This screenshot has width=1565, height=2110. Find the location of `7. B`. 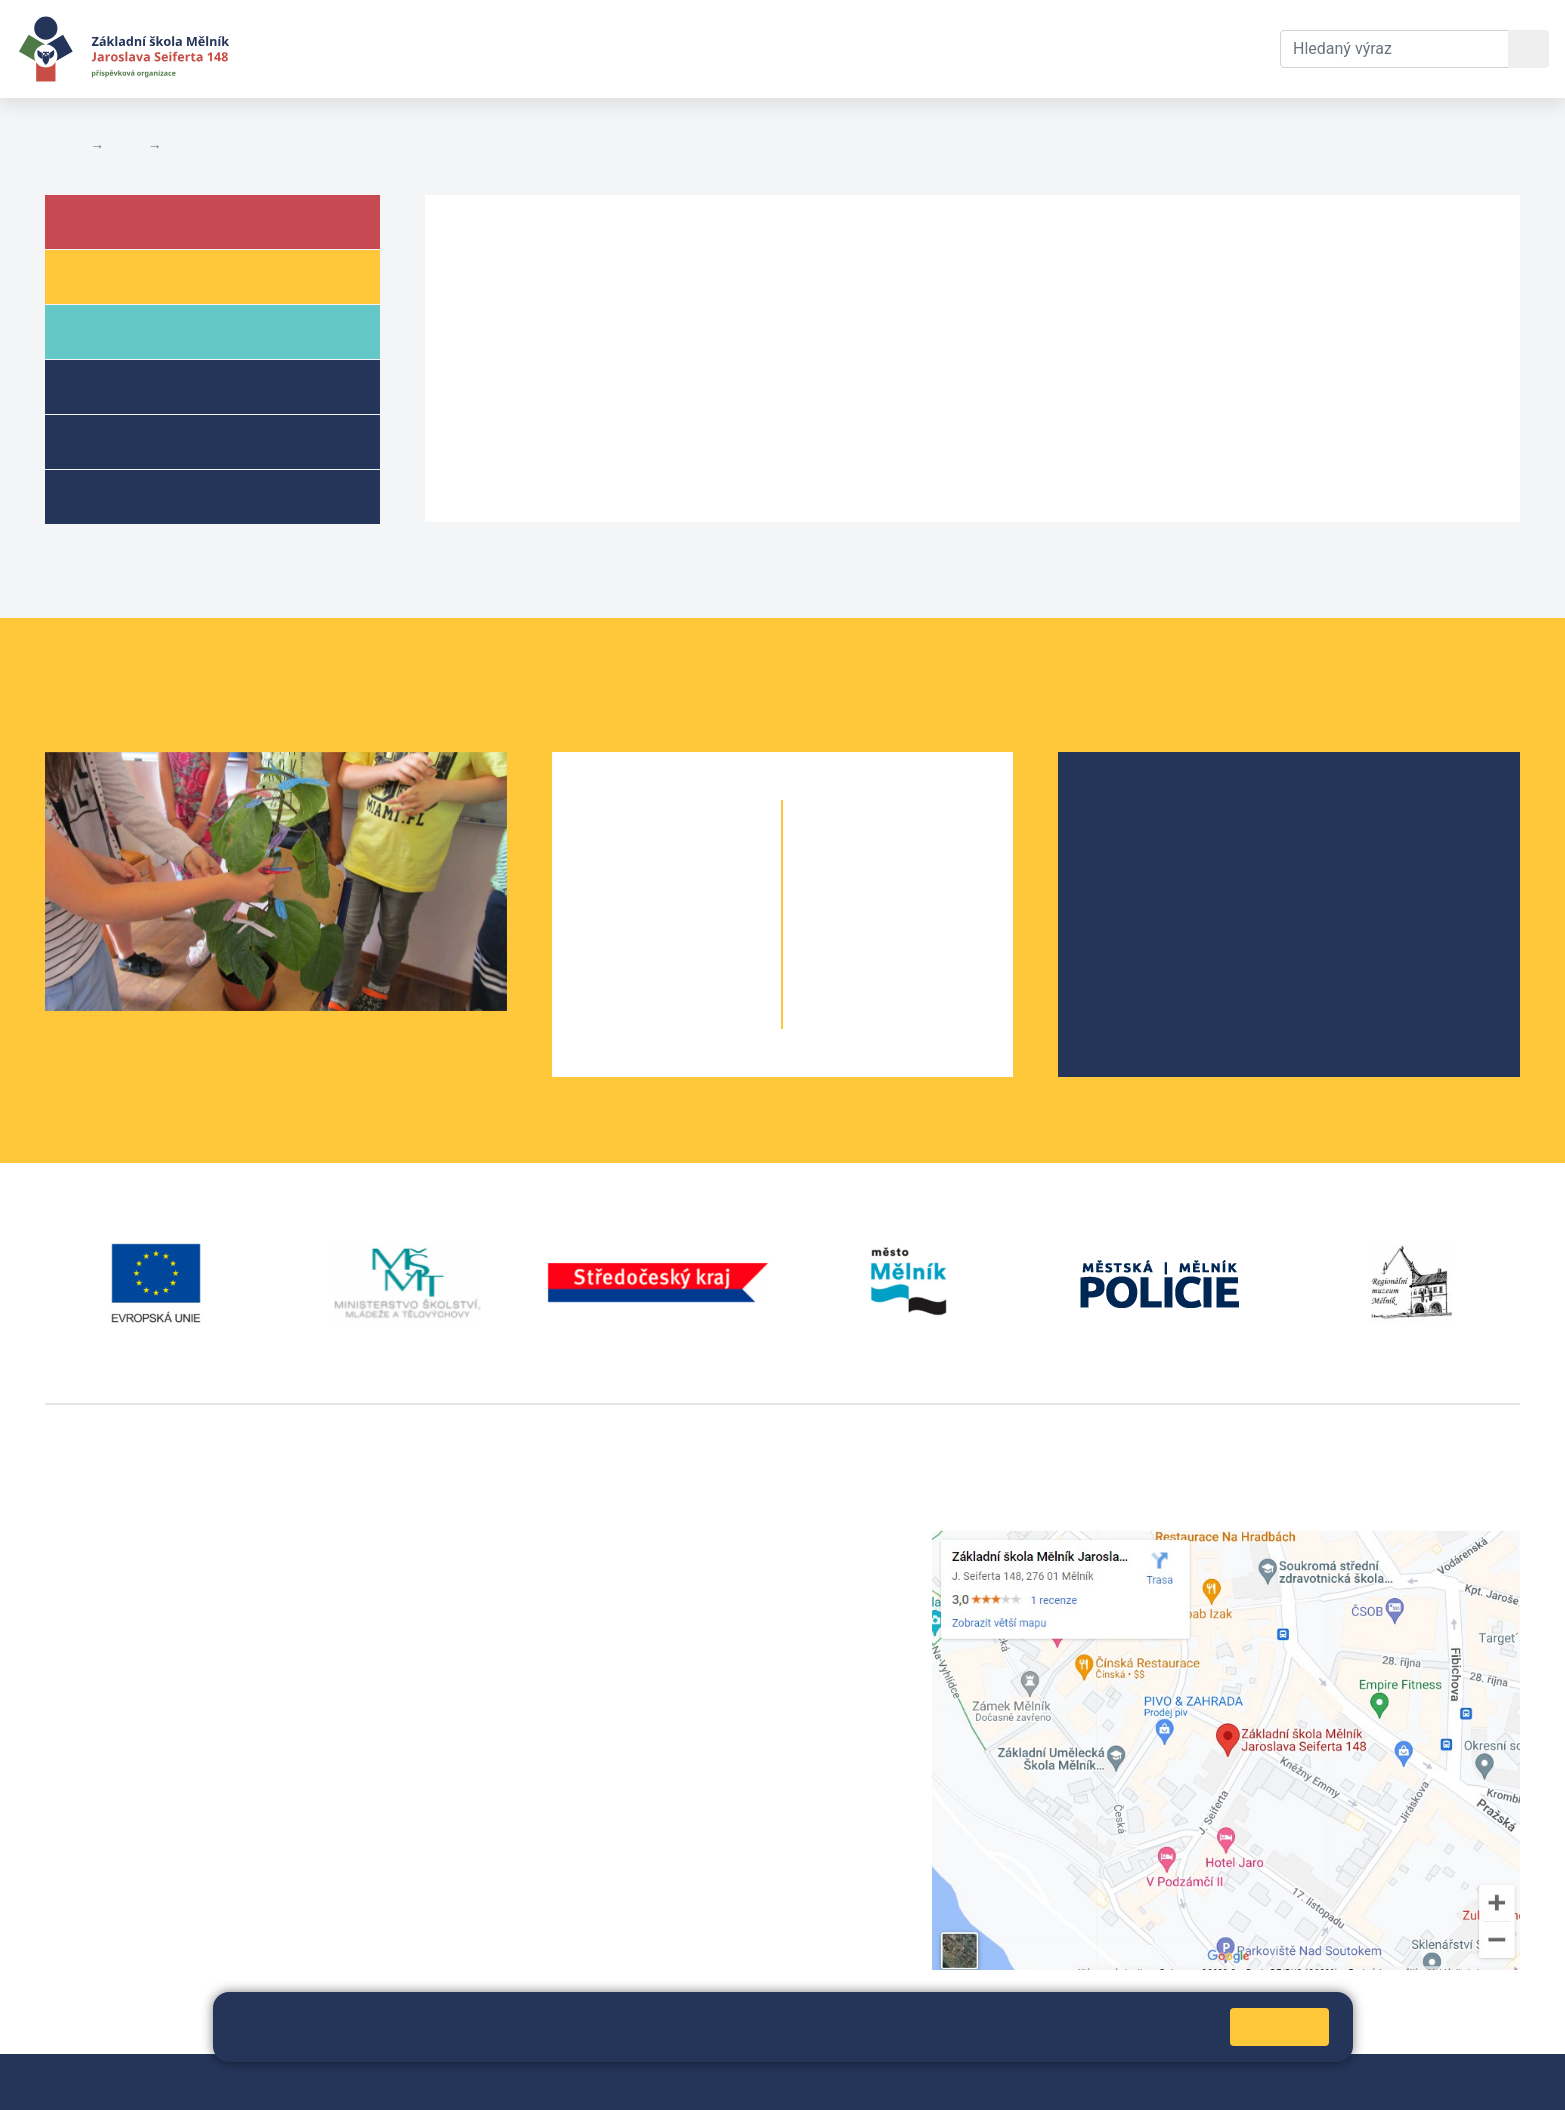

7. B is located at coordinates (935, 896).